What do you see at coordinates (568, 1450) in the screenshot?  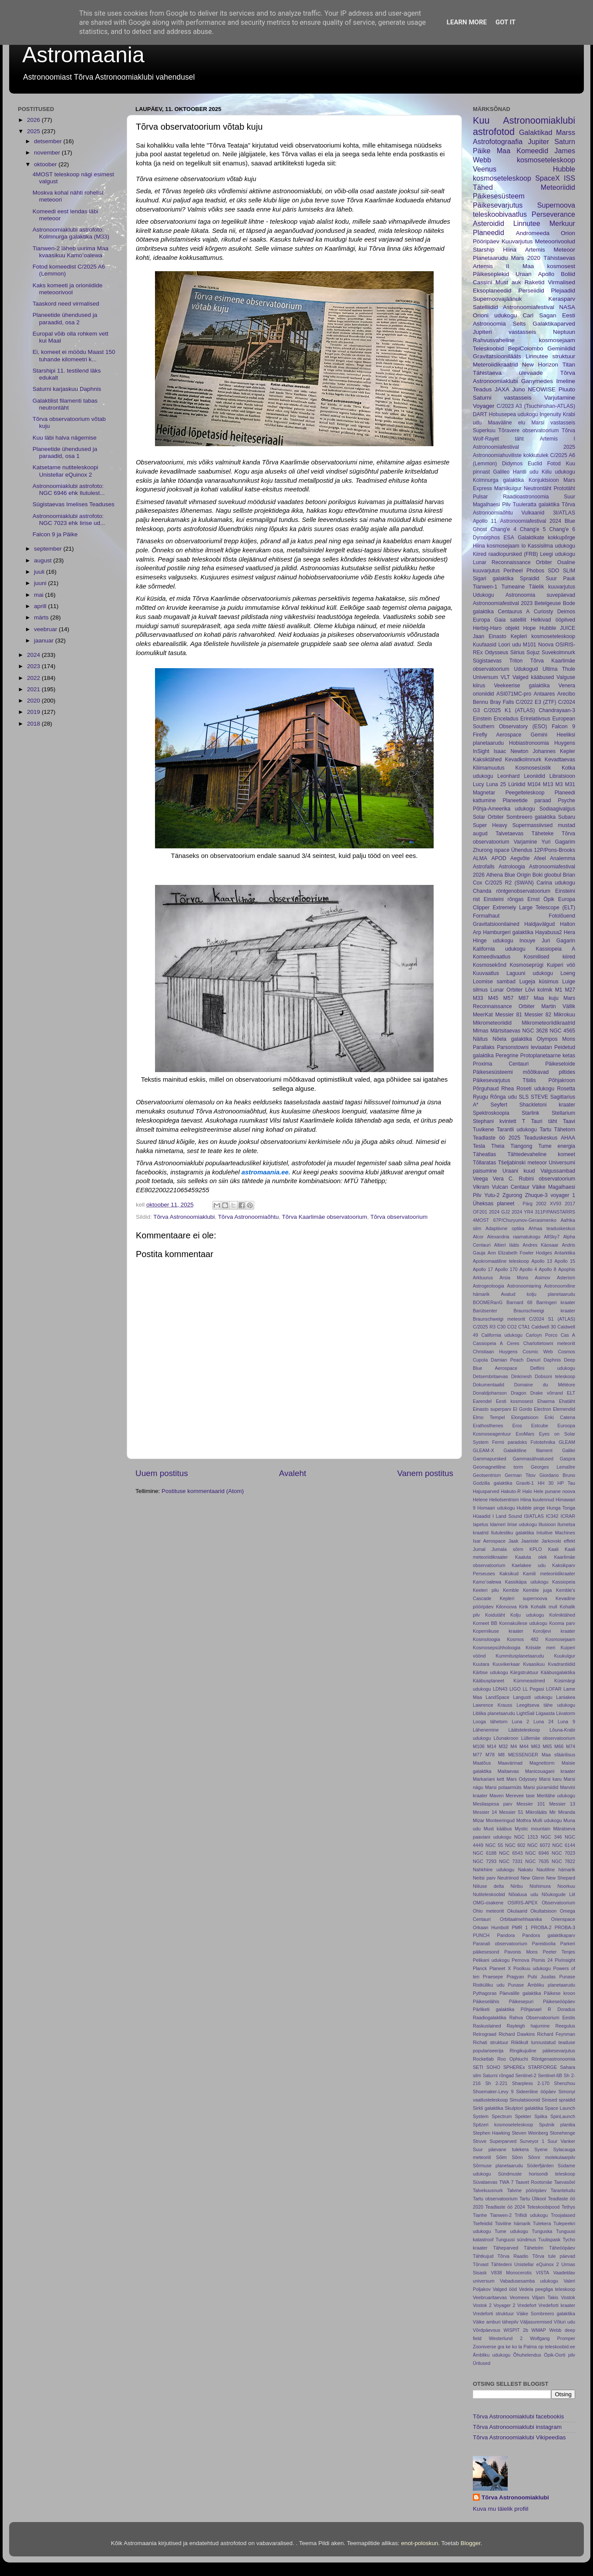 I see `Galilei` at bounding box center [568, 1450].